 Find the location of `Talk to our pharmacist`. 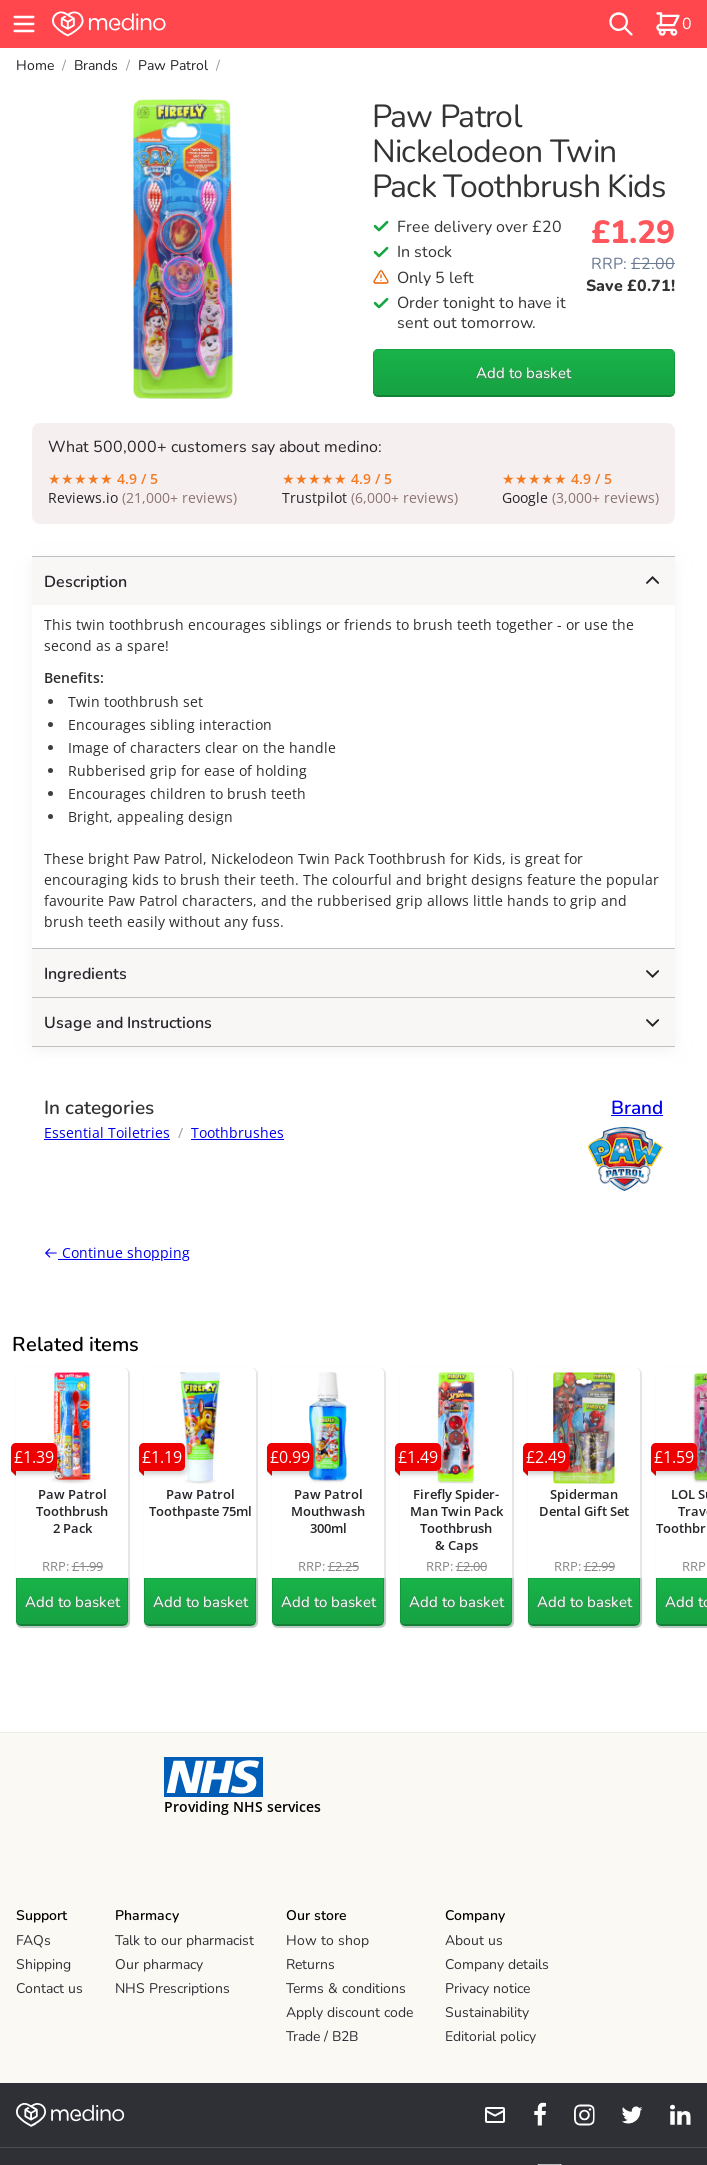

Talk to our pharmacist is located at coordinates (184, 1940).